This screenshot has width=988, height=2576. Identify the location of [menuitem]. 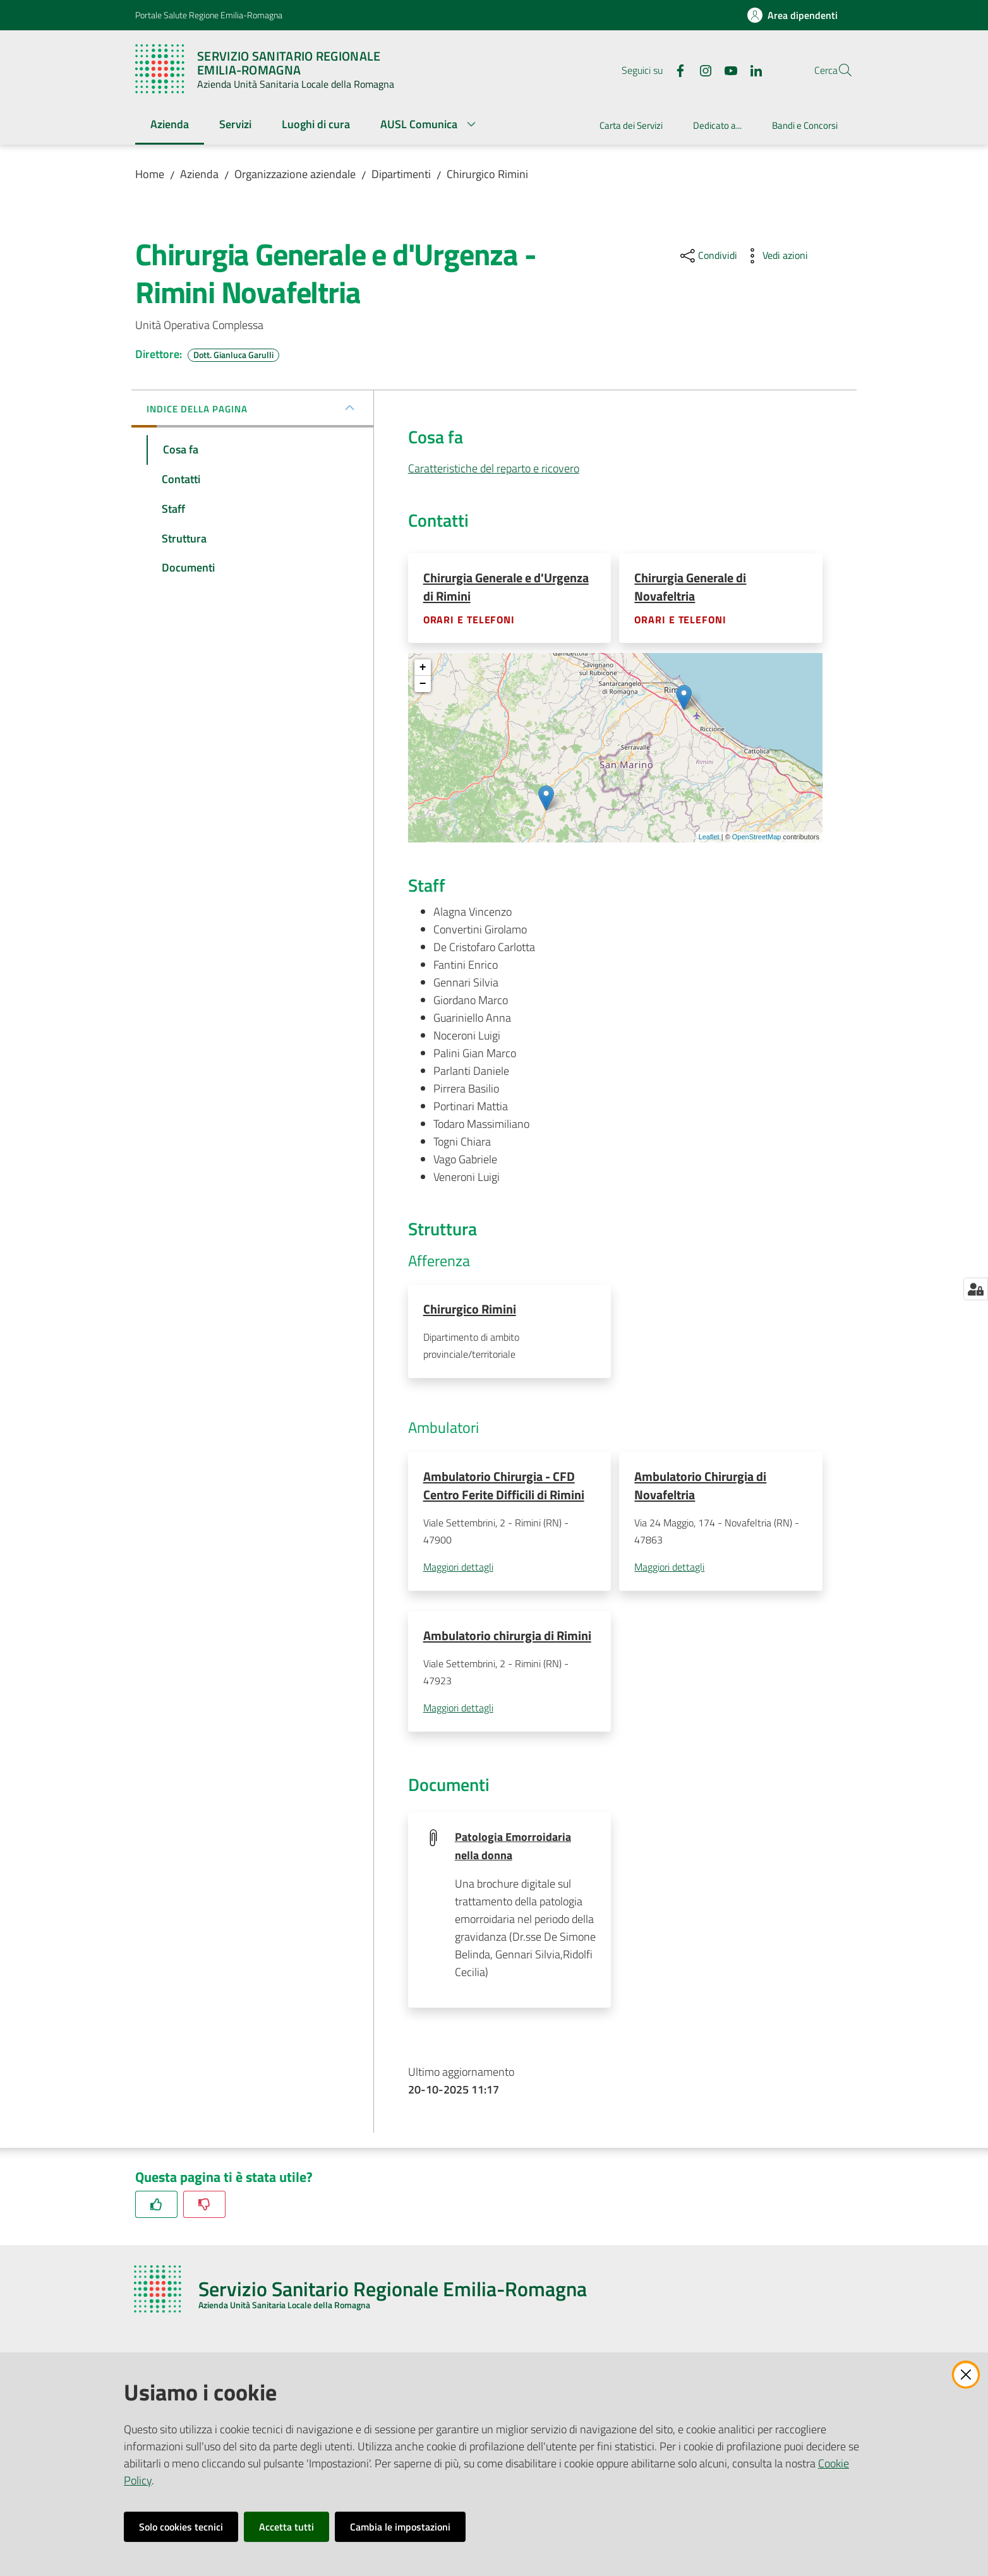
(169, 125).